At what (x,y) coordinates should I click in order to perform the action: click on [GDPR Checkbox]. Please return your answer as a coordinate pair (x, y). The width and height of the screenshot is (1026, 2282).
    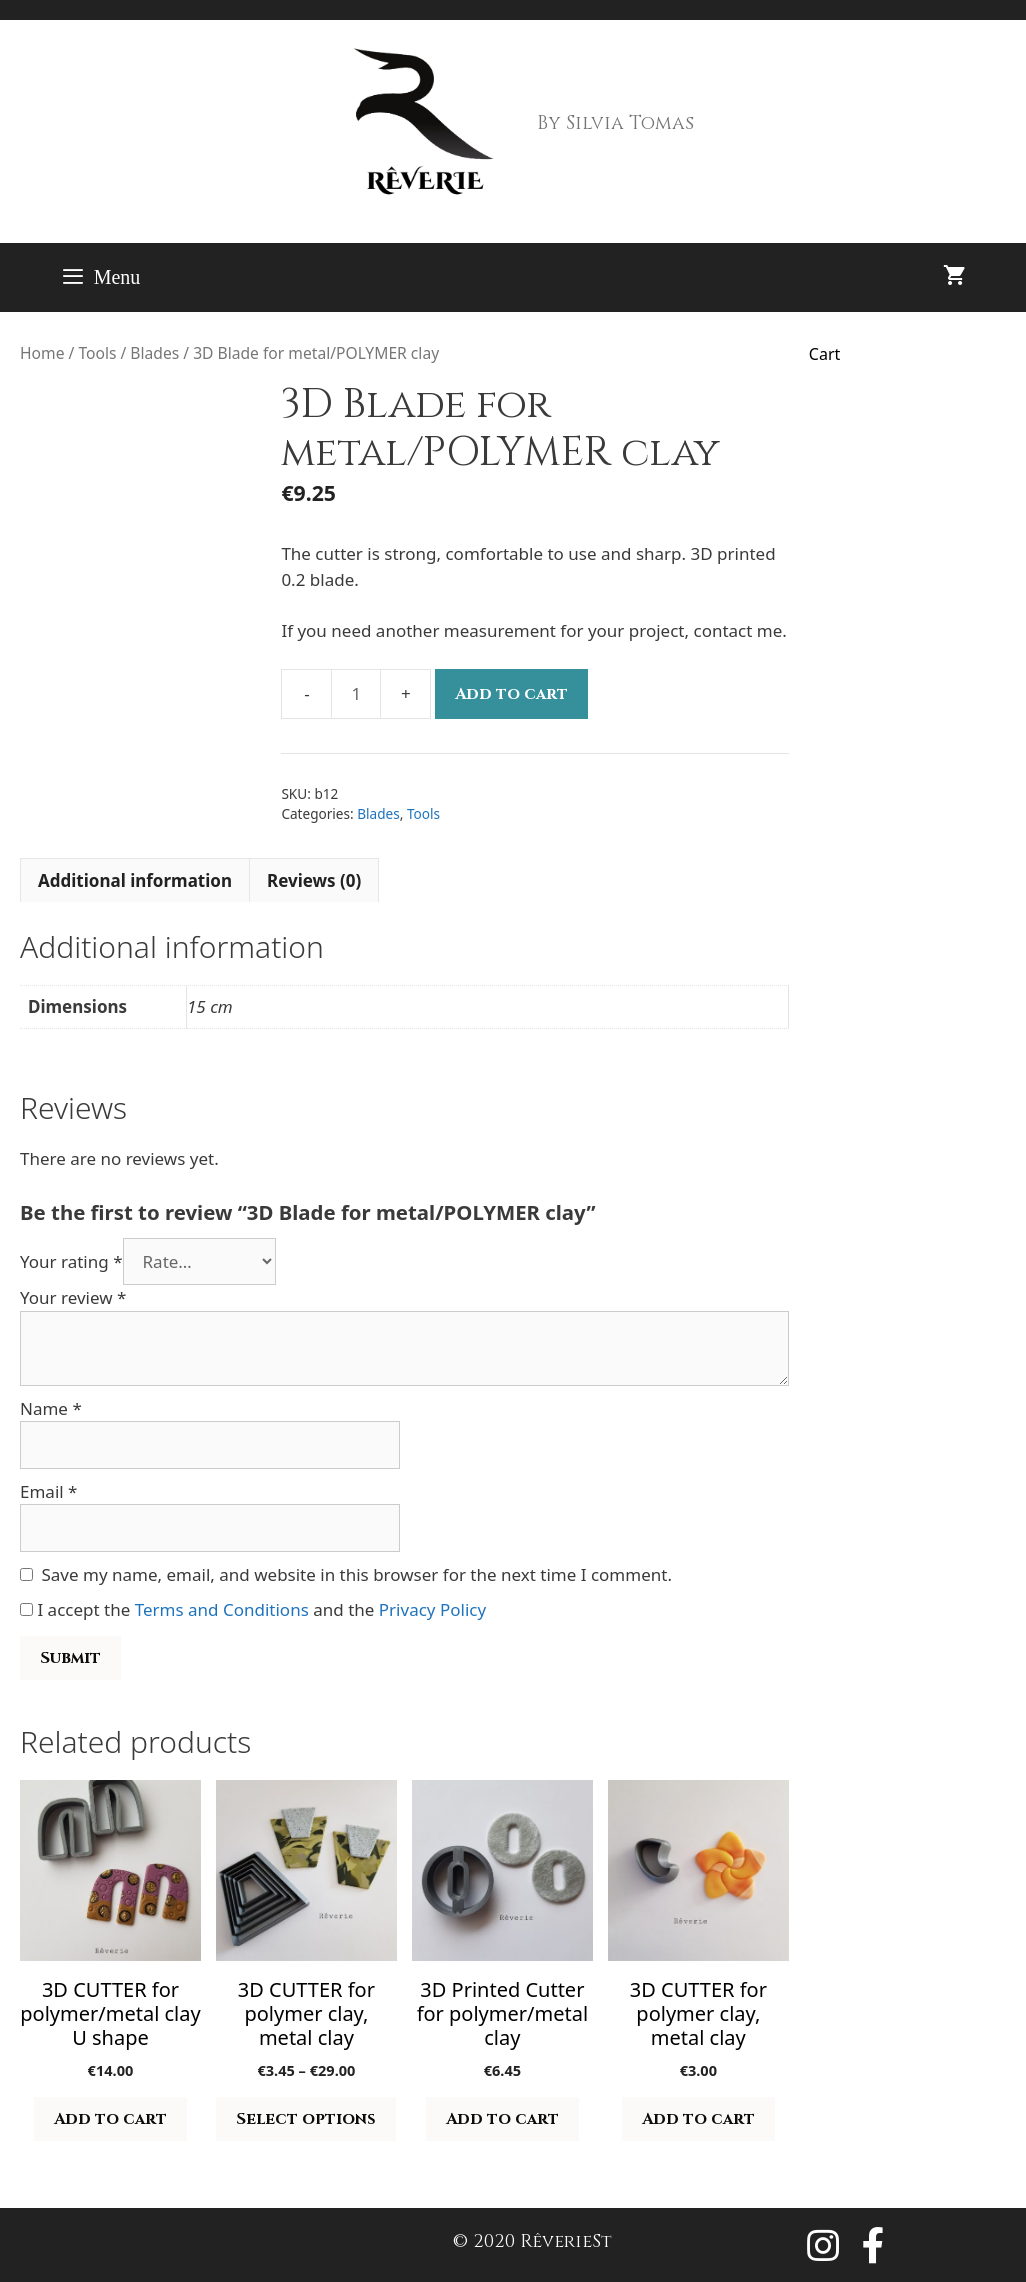
    Looking at the image, I should click on (26, 1609).